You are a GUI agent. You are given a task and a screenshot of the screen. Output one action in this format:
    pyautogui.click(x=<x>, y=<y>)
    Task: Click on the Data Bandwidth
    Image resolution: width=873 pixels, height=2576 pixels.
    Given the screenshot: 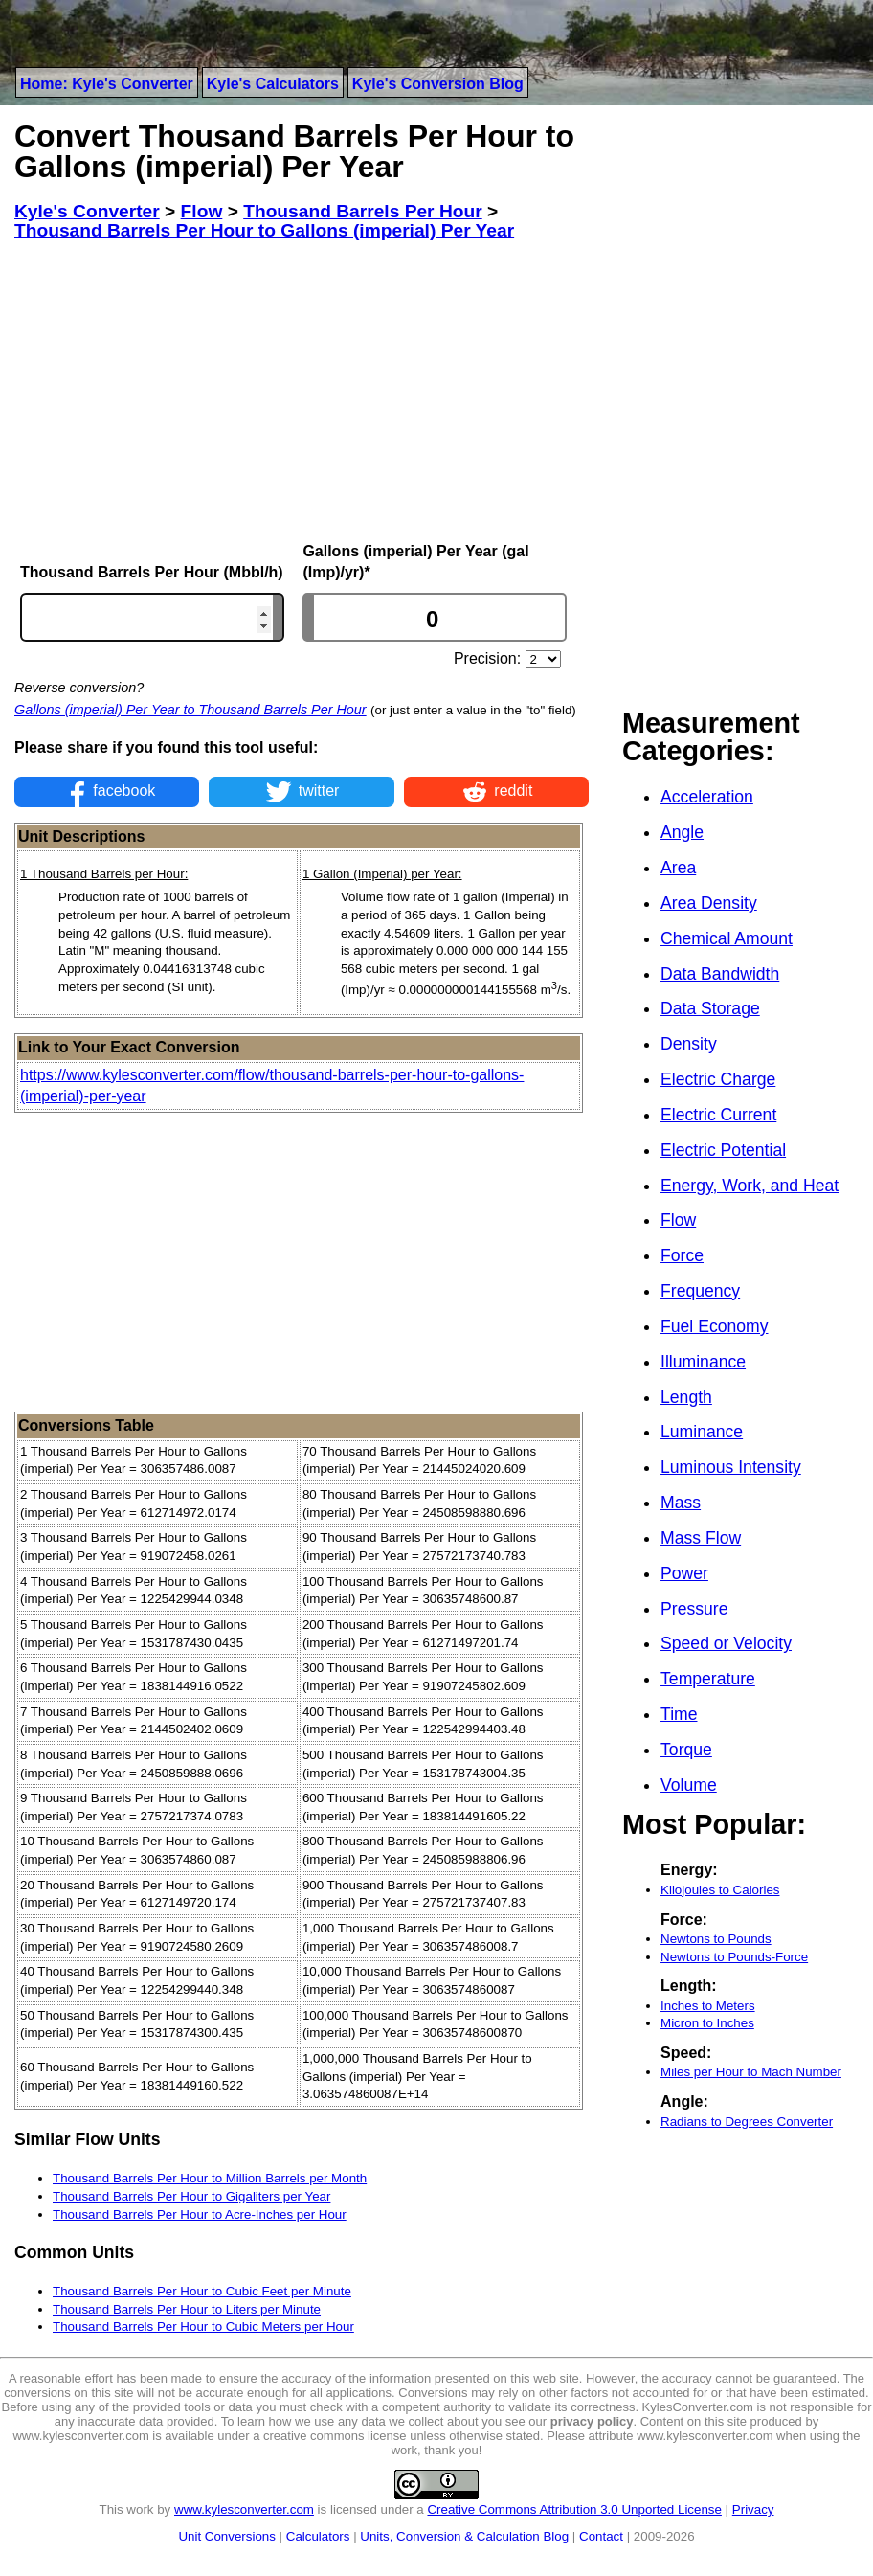 What is the action you would take?
    pyautogui.click(x=719, y=973)
    